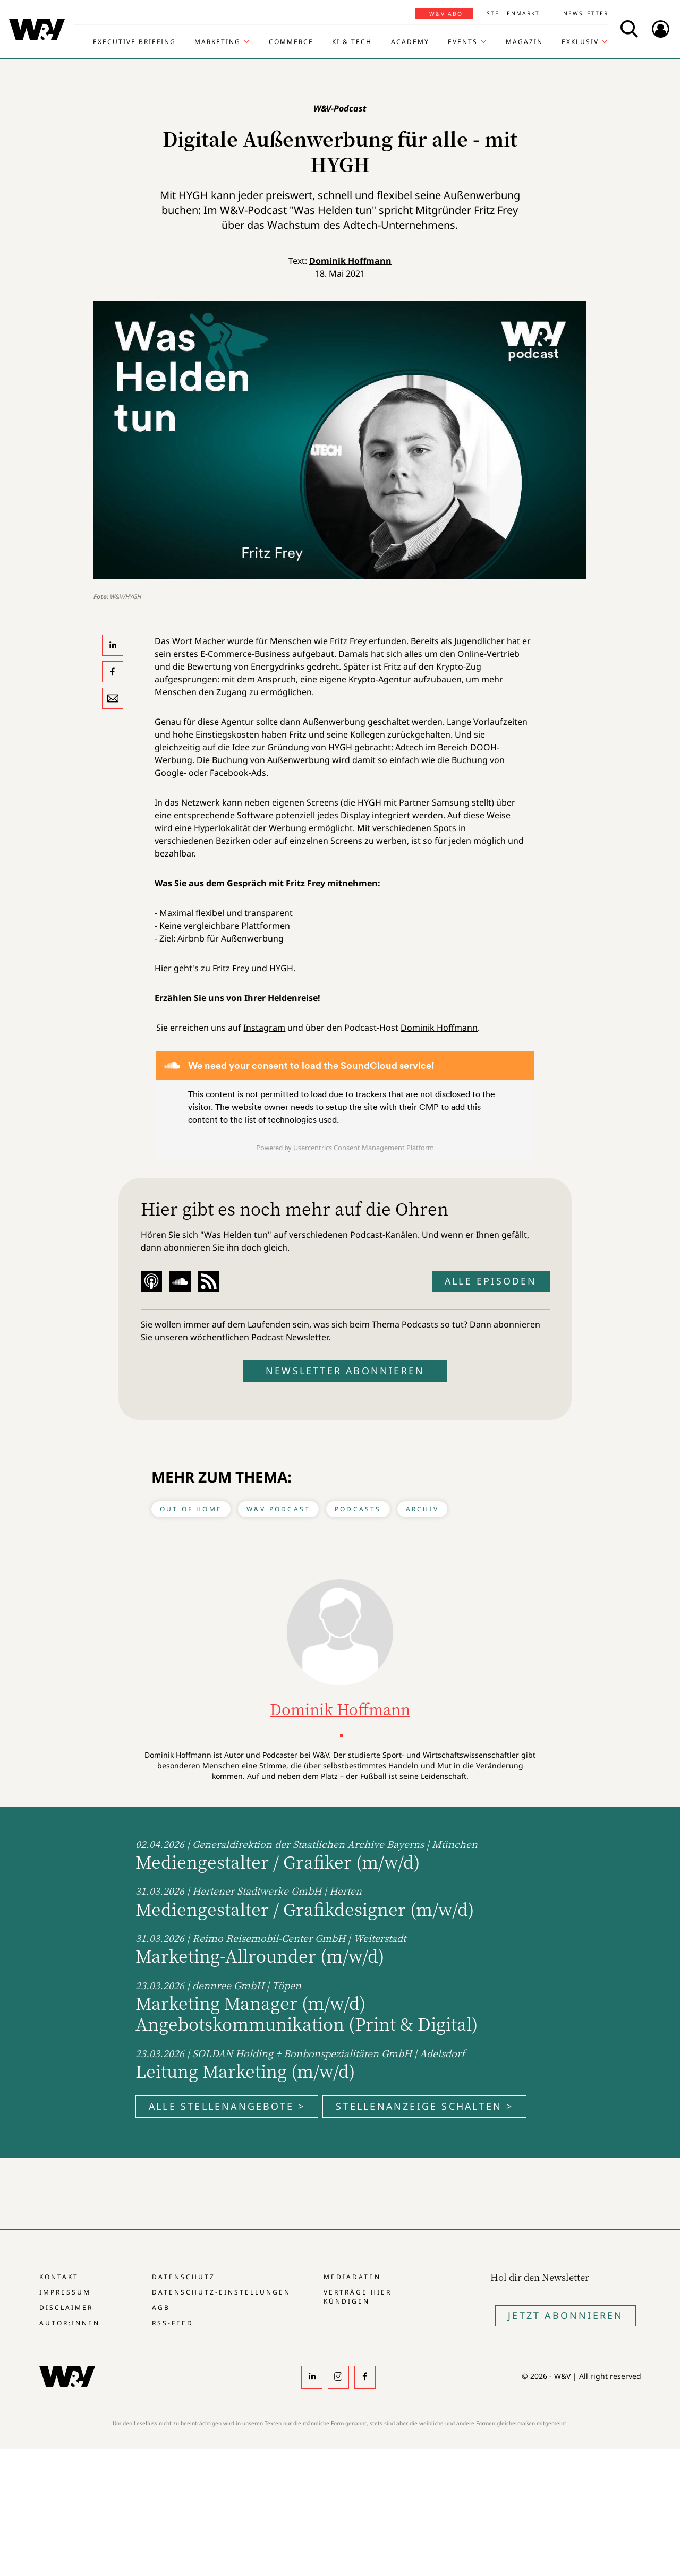 This screenshot has height=2576, width=680. What do you see at coordinates (230, 968) in the screenshot?
I see `Fritz Frey` at bounding box center [230, 968].